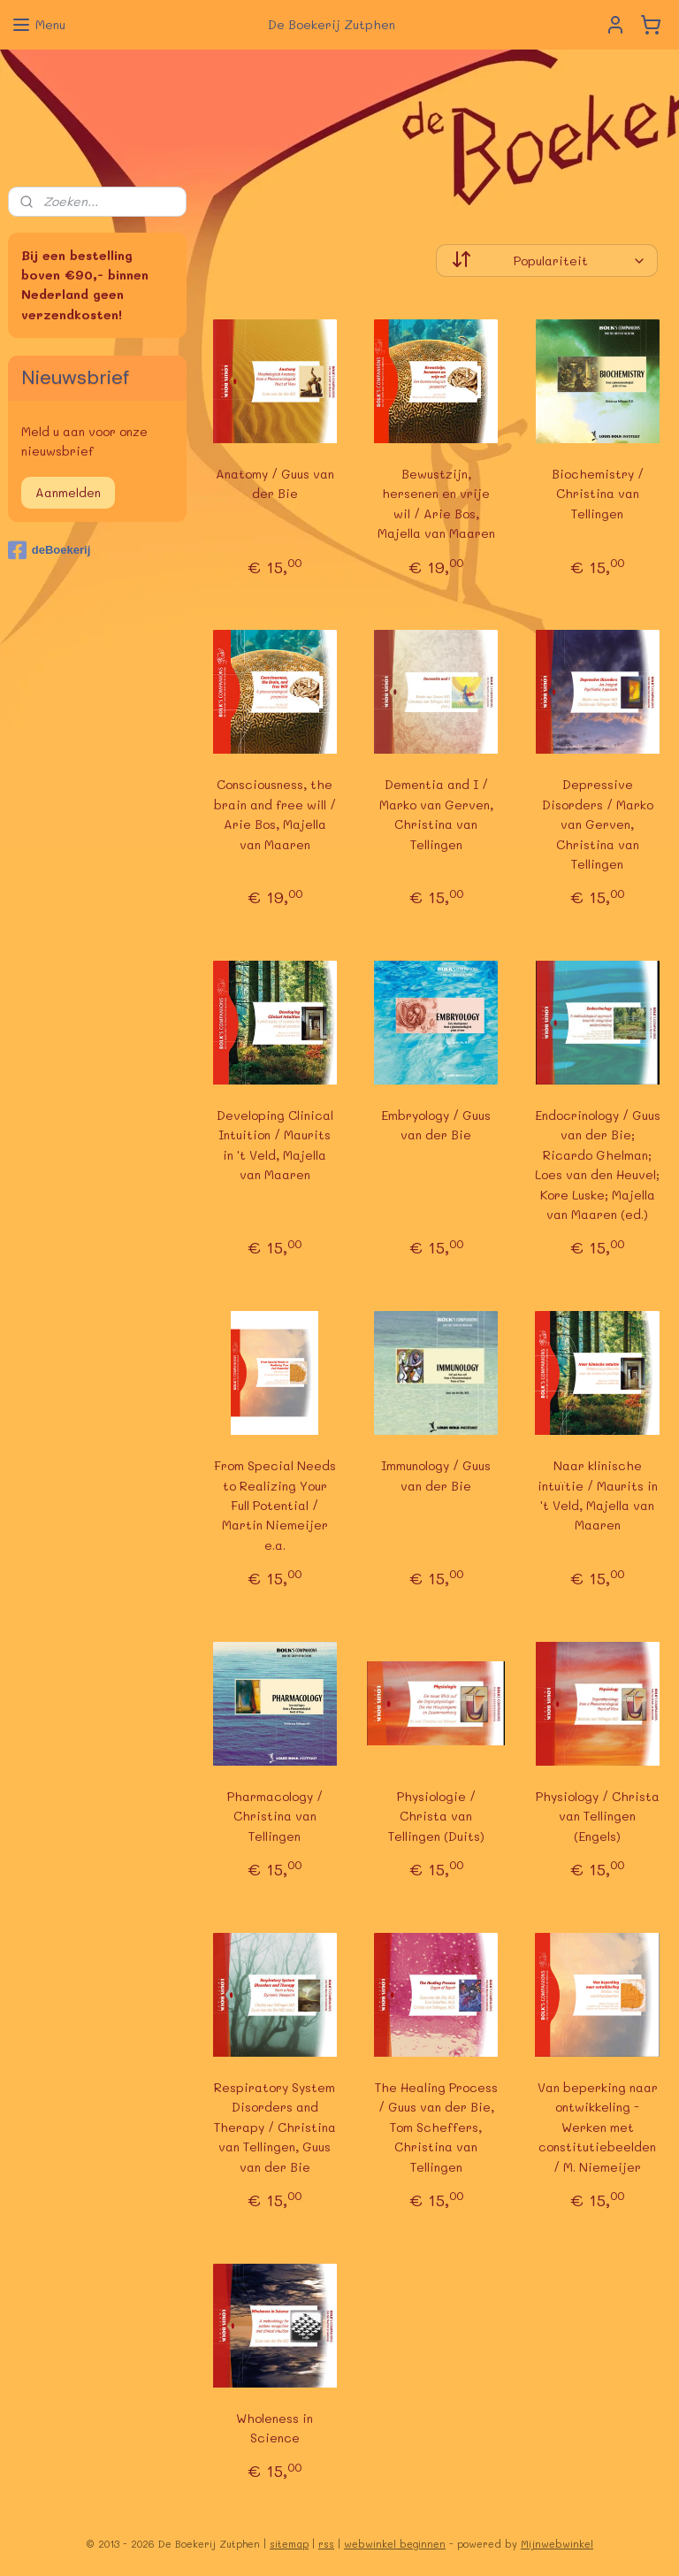  I want to click on Depressive Disorders / Marko van Gerven, Christina van Tellingen, so click(597, 824).